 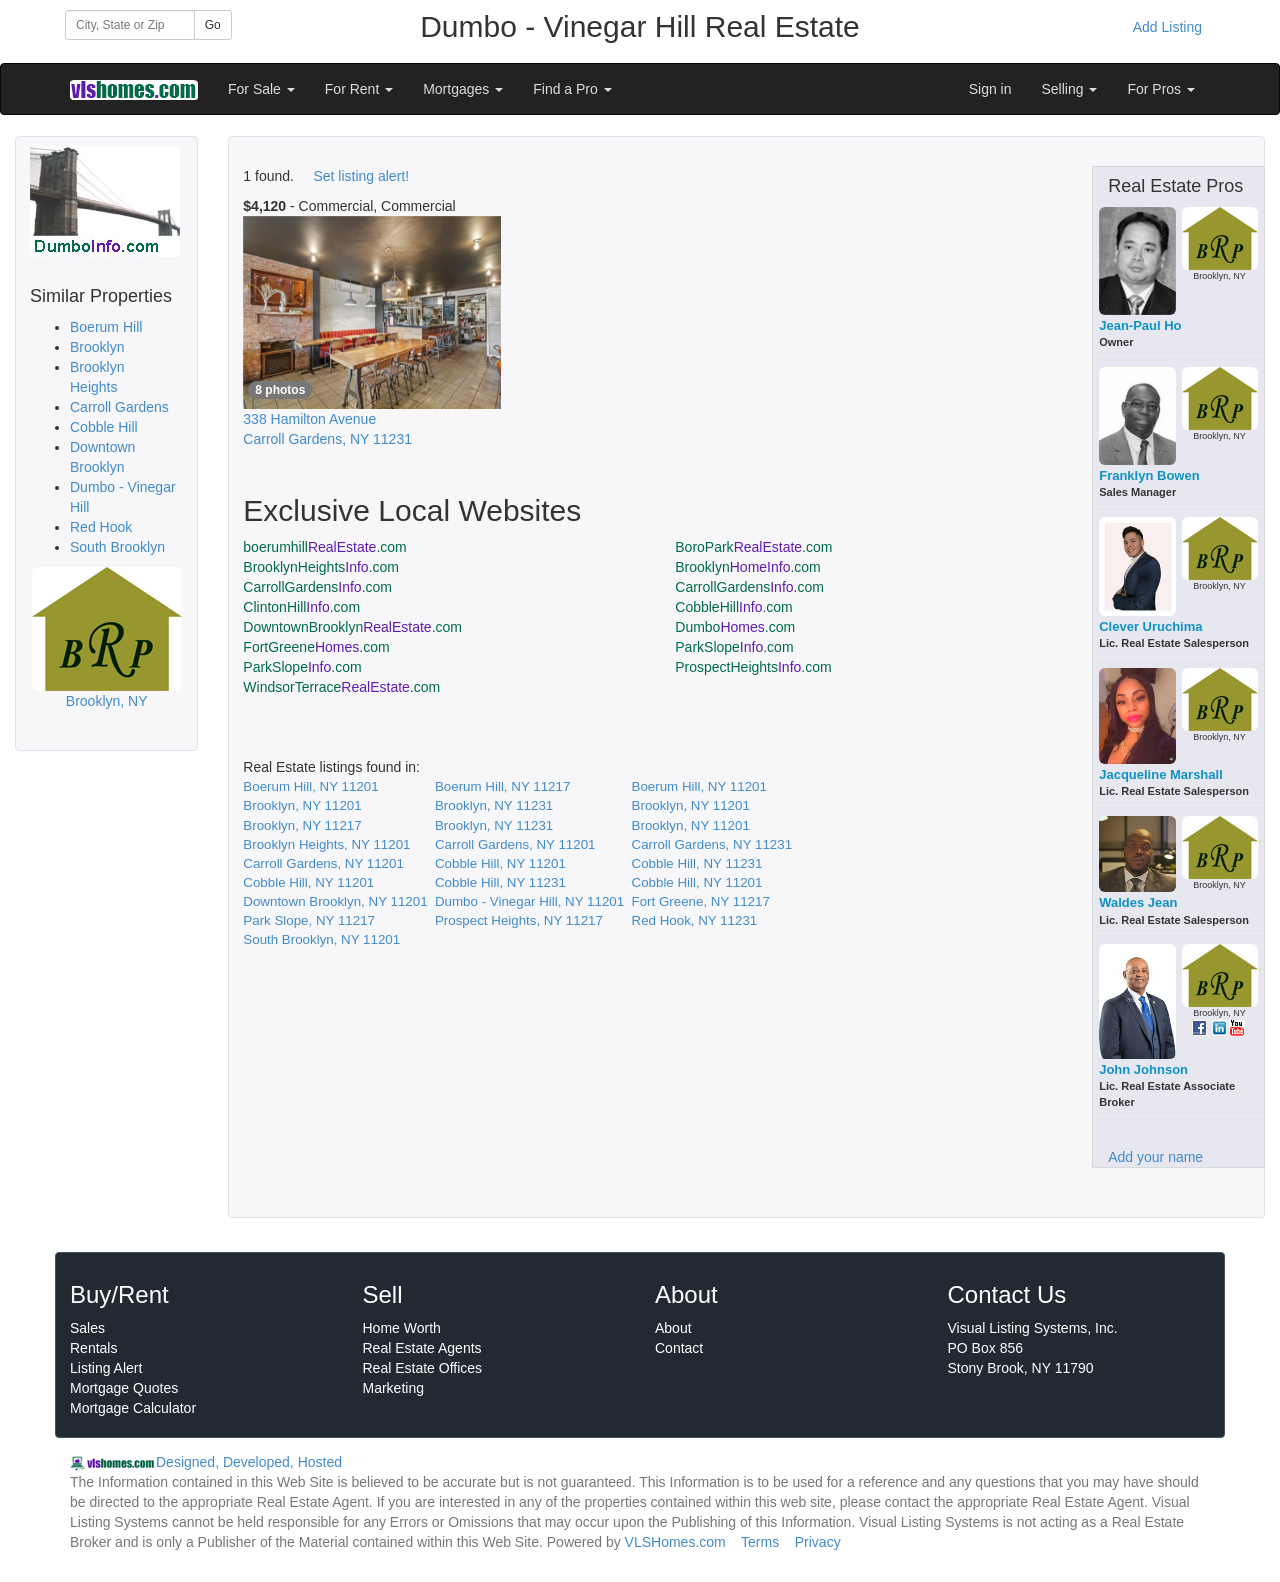 I want to click on Mortgage Quotes, so click(x=124, y=1388).